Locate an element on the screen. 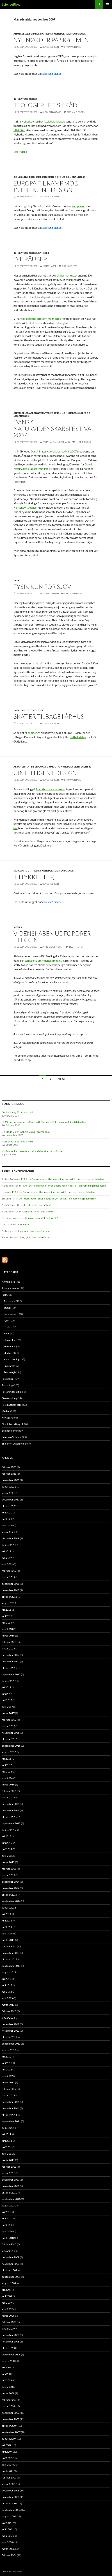  De Bløde Videnskabers Værdi i en Pandemi is located at coordinates (26, 1131).